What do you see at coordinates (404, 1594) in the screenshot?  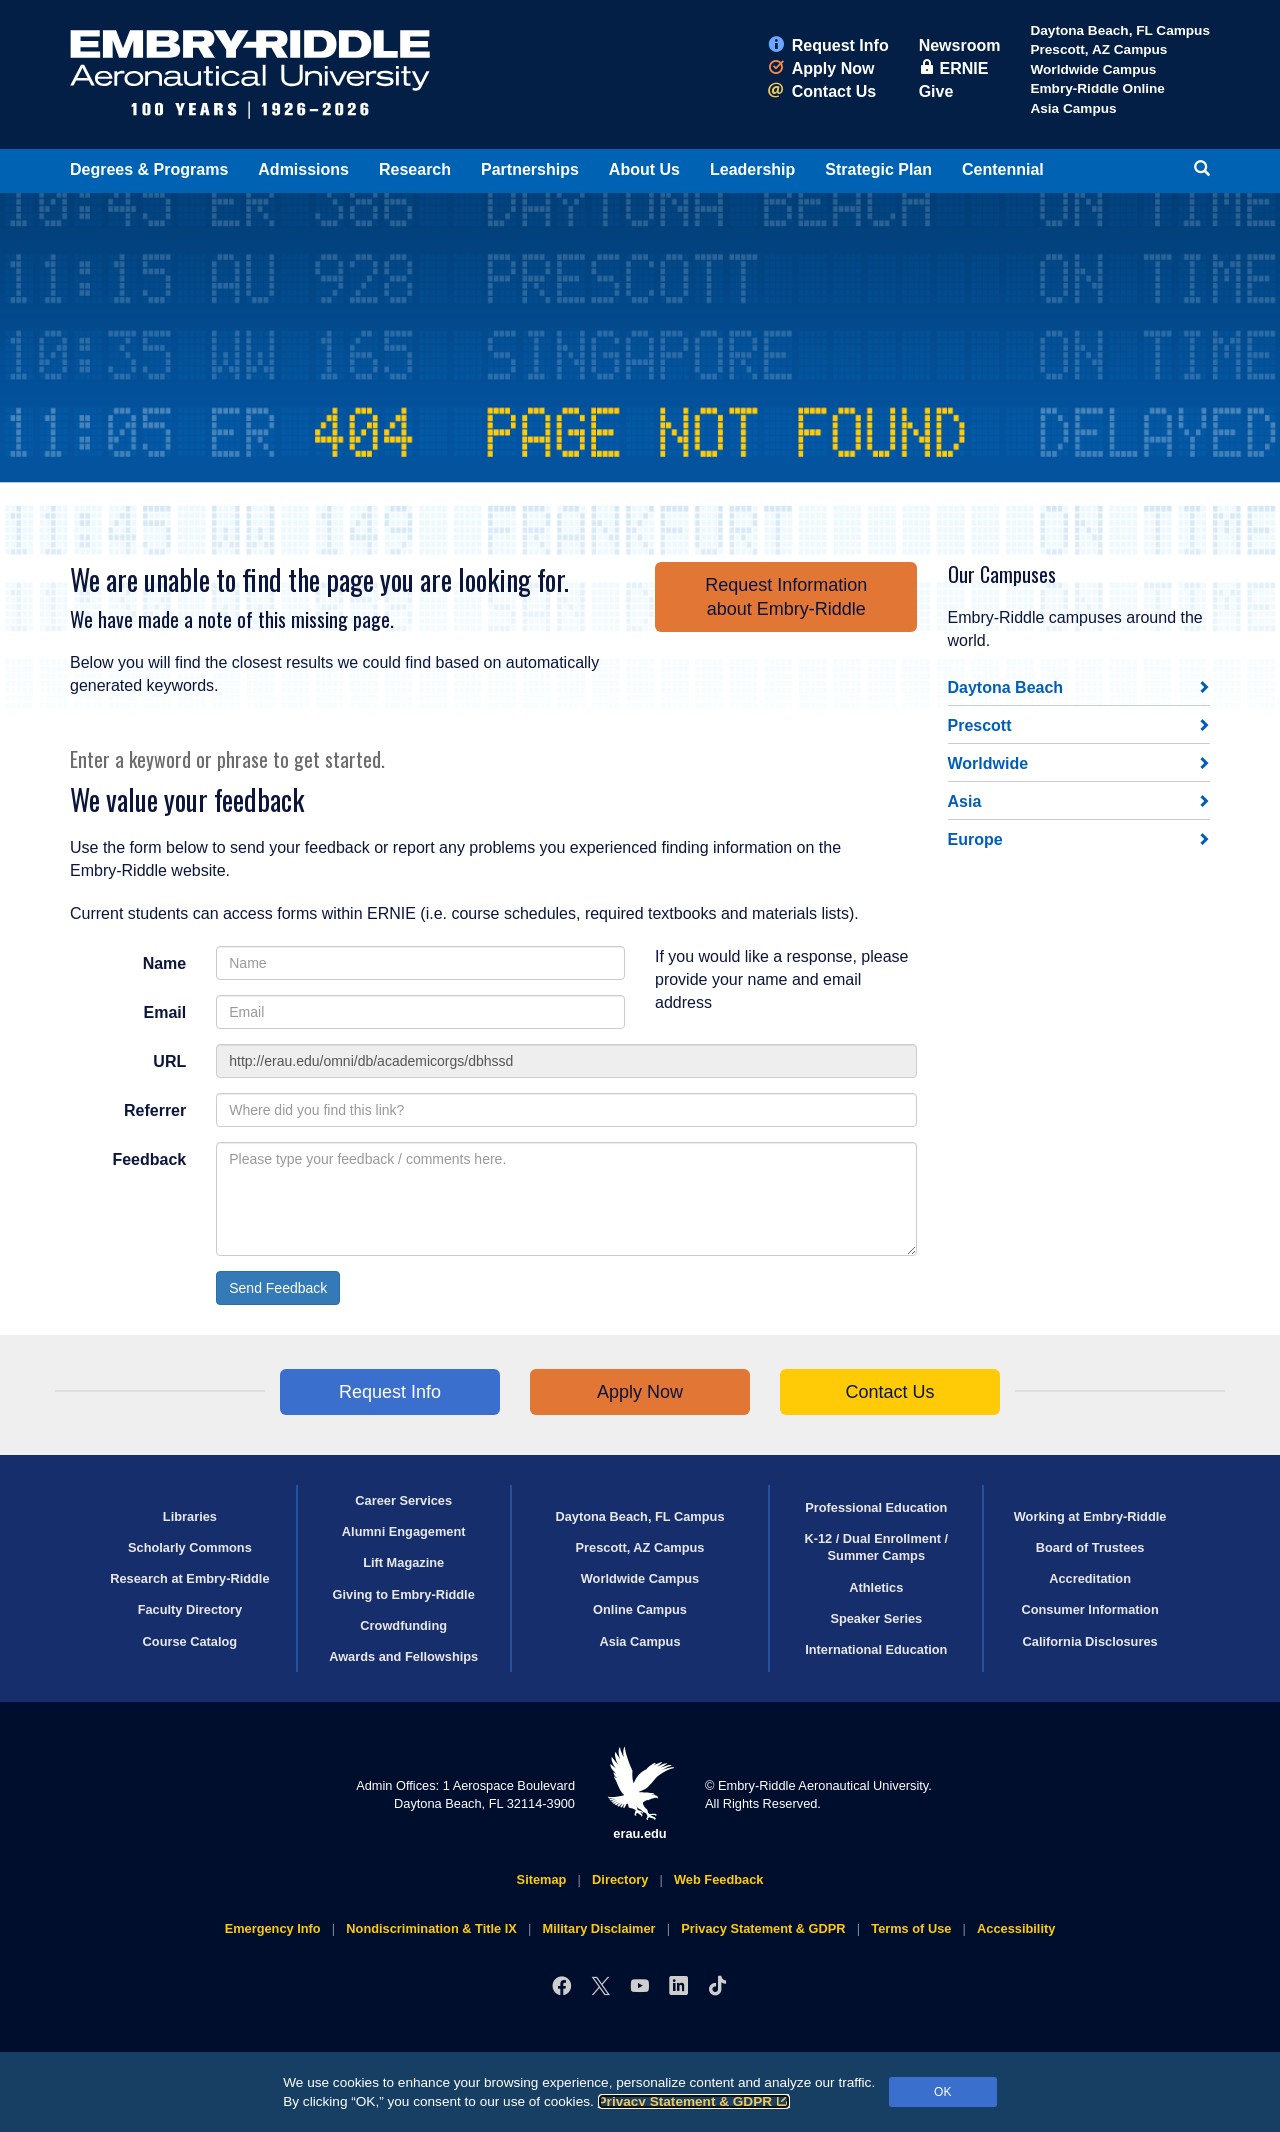 I see `Giving to Embry‑Riddle` at bounding box center [404, 1594].